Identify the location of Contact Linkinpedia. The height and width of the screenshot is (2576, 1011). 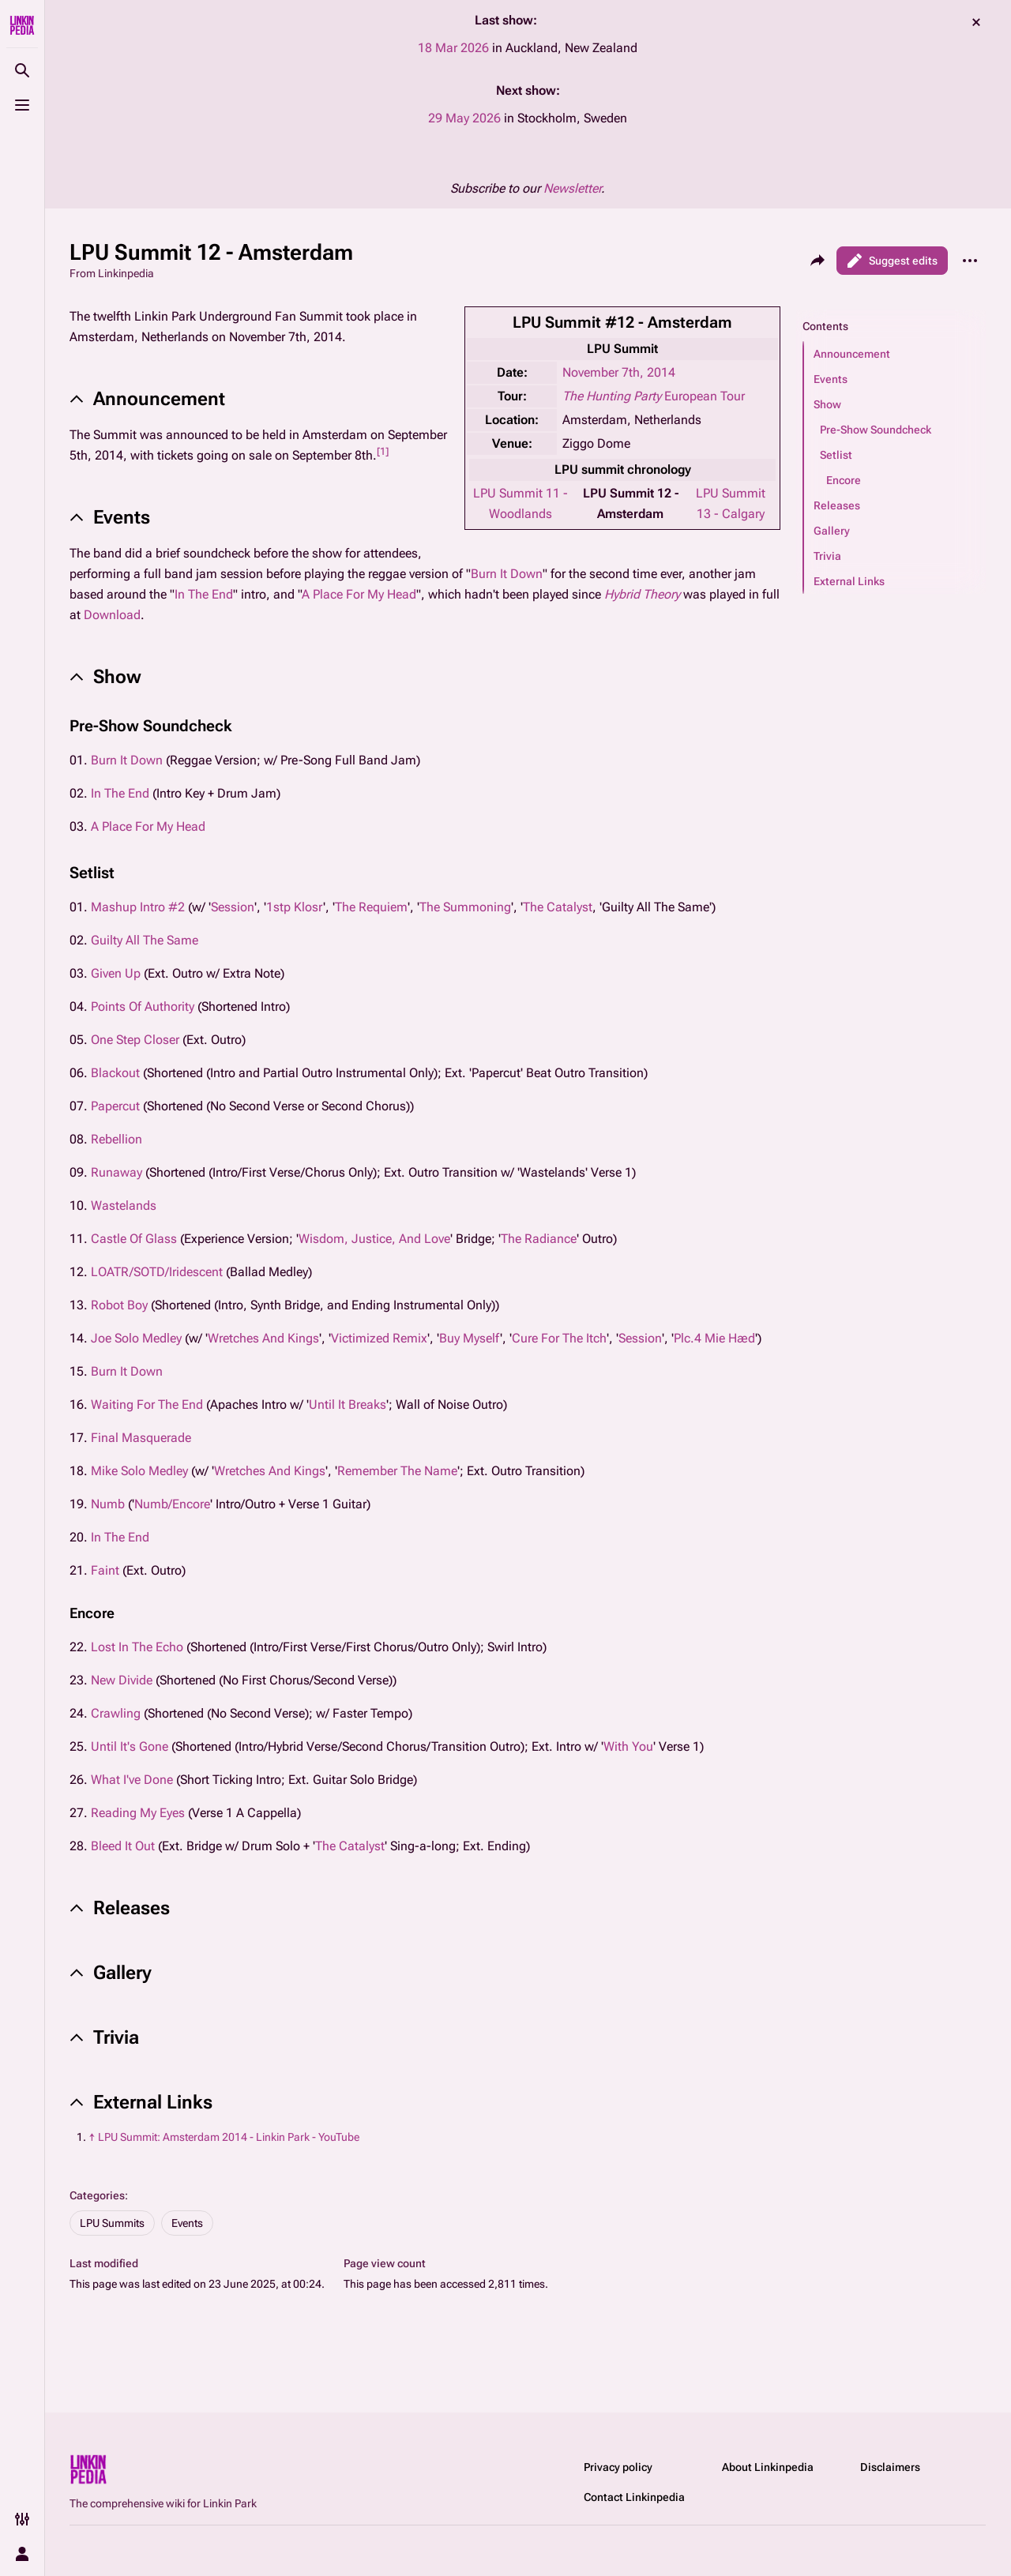
(634, 2497).